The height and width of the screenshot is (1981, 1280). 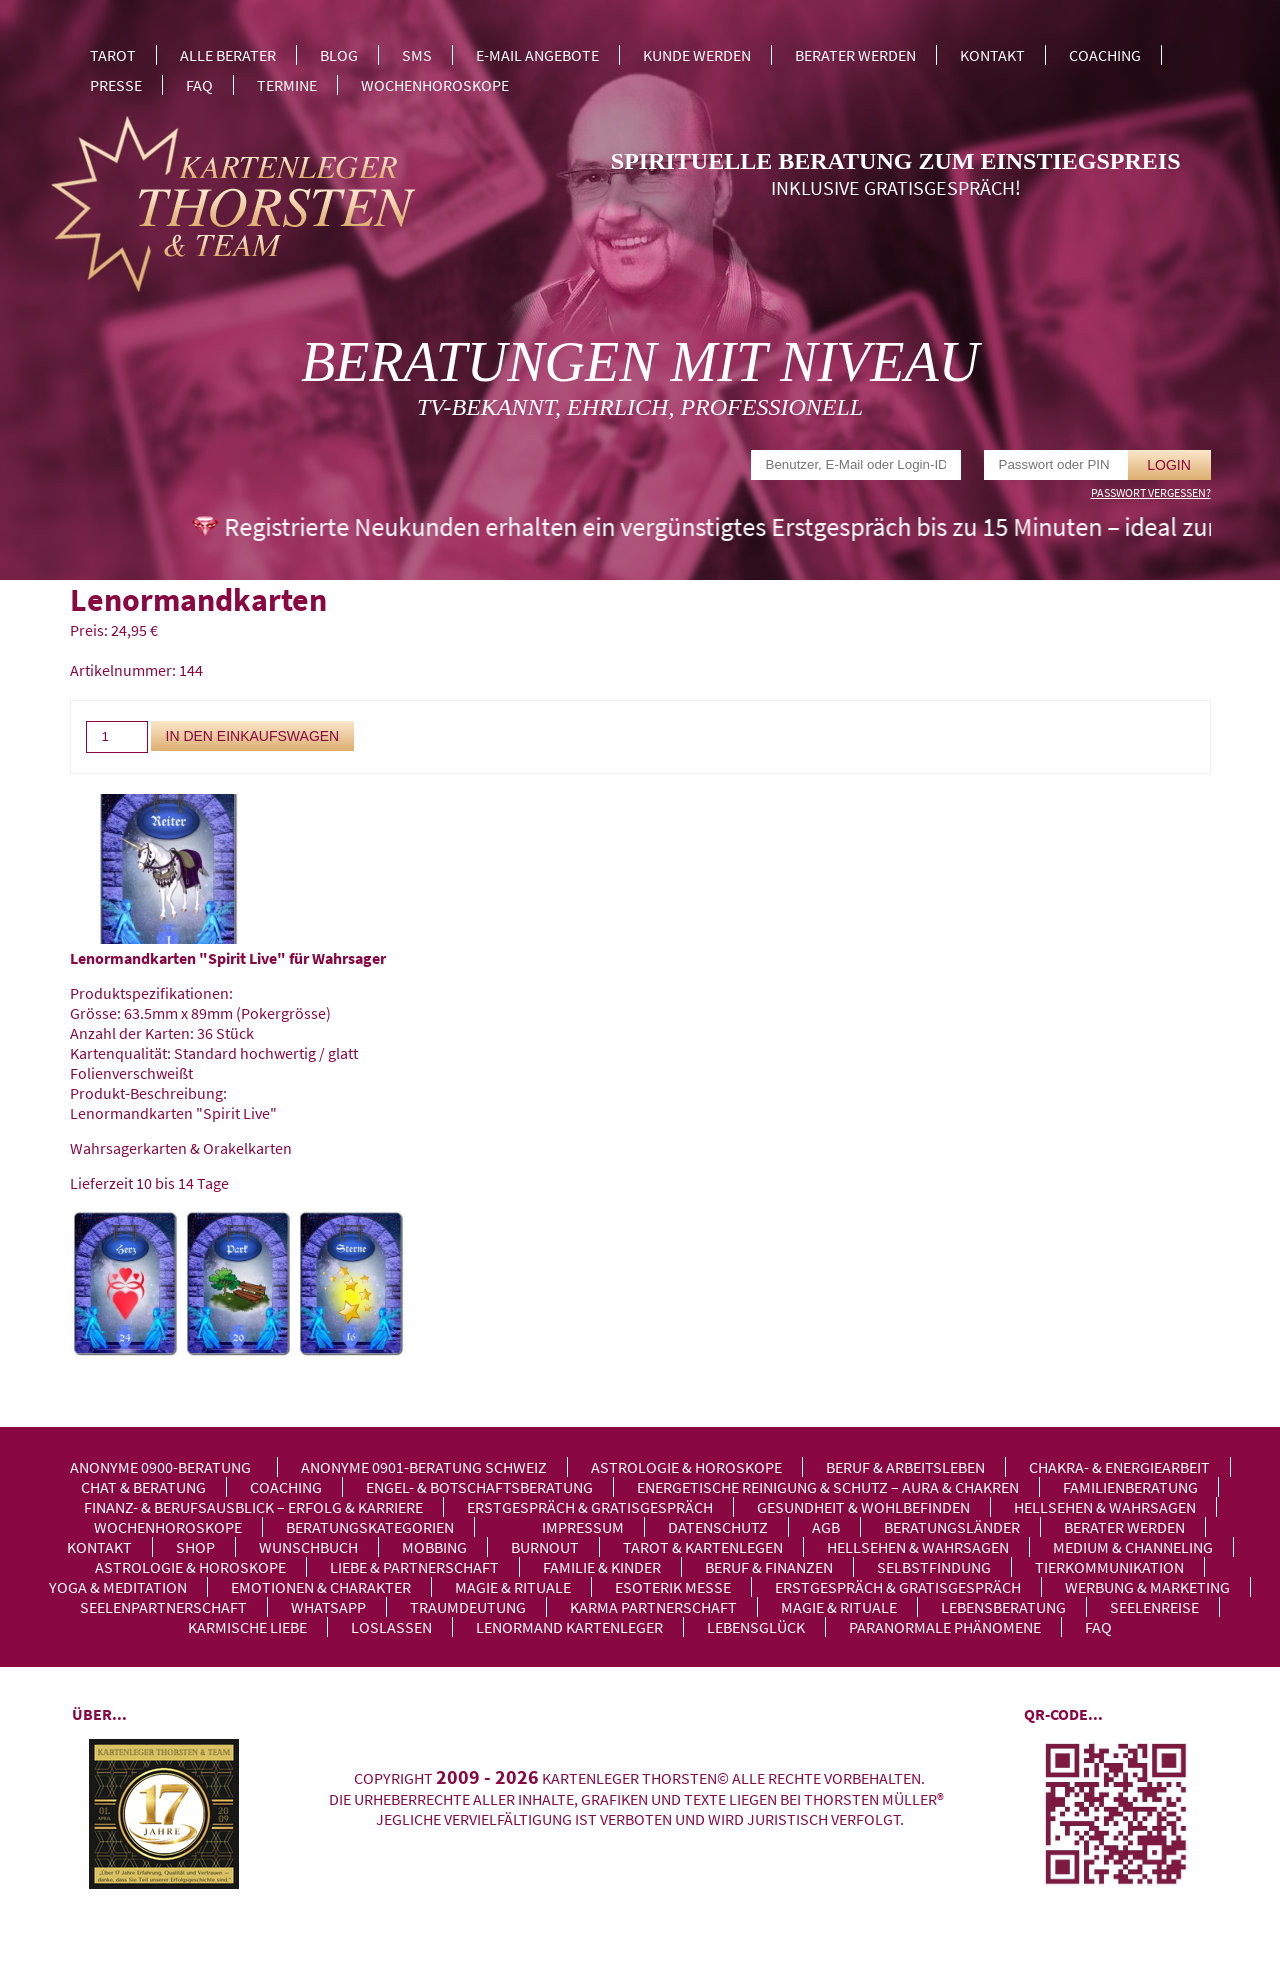 What do you see at coordinates (247, 1627) in the screenshot?
I see `Karmische Liebe` at bounding box center [247, 1627].